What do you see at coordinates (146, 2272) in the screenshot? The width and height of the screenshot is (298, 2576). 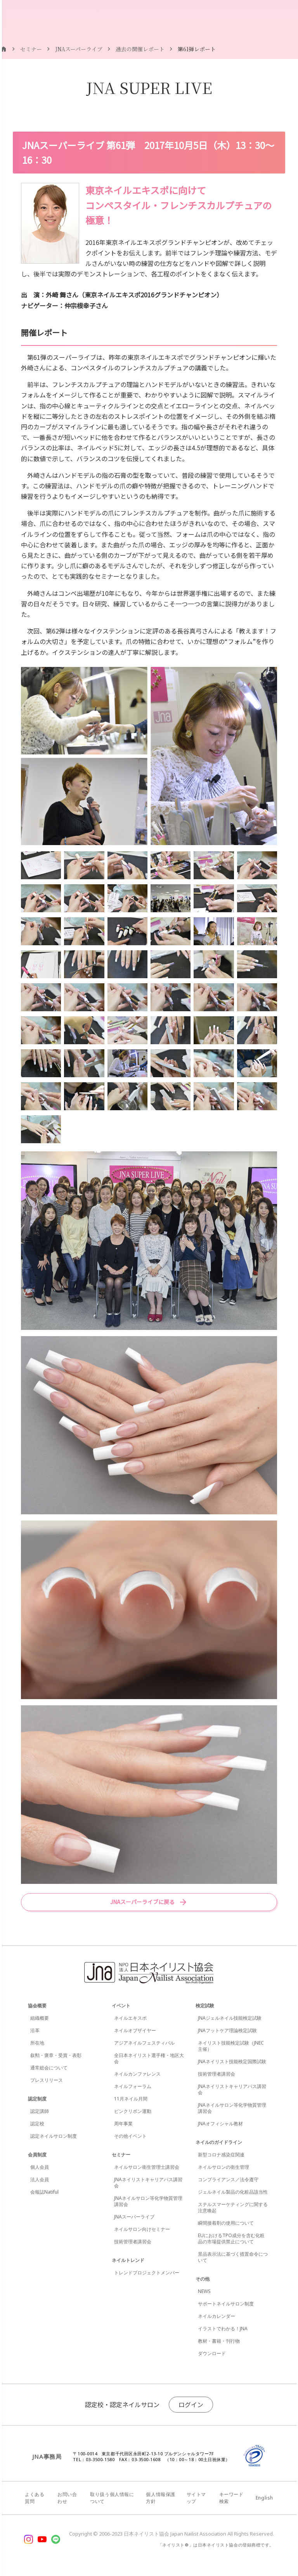 I see `トレンドプロジェクトメンバー` at bounding box center [146, 2272].